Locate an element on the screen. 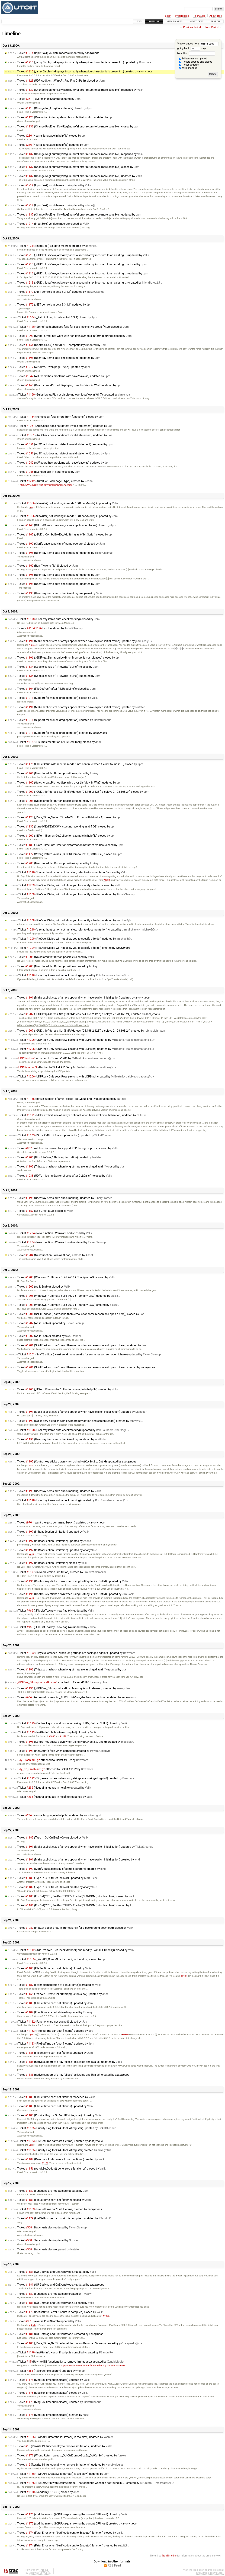 This screenshot has width=225, height=2576. Ticket (_GUICtrlIpAddress_Set ($hIPAddress, "24.168.2.128") displays 2.128.168.24) closed by is located at coordinates (78, 791).